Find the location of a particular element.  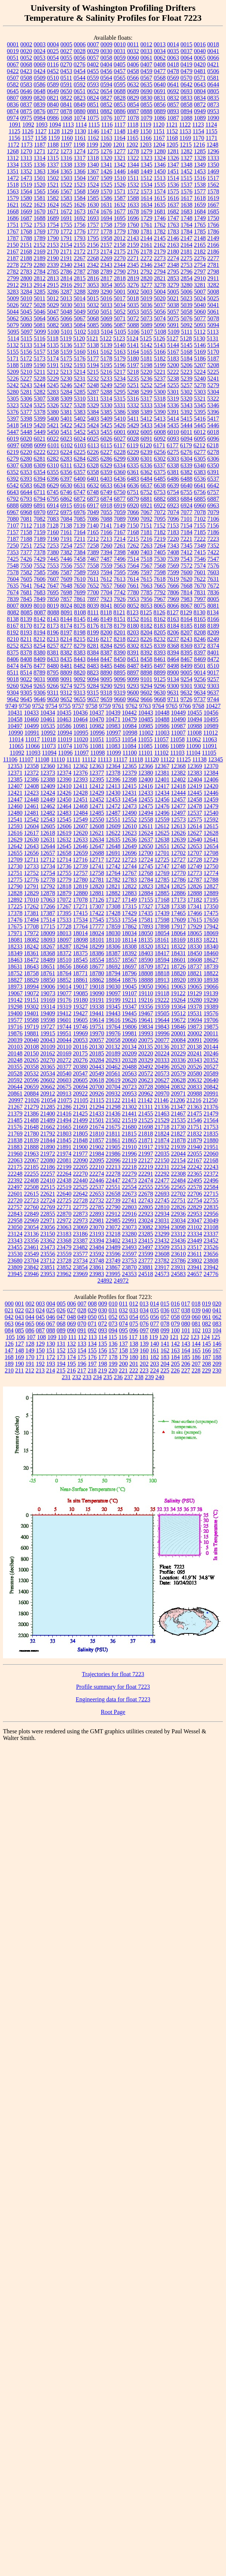

5420 is located at coordinates (40, 425).